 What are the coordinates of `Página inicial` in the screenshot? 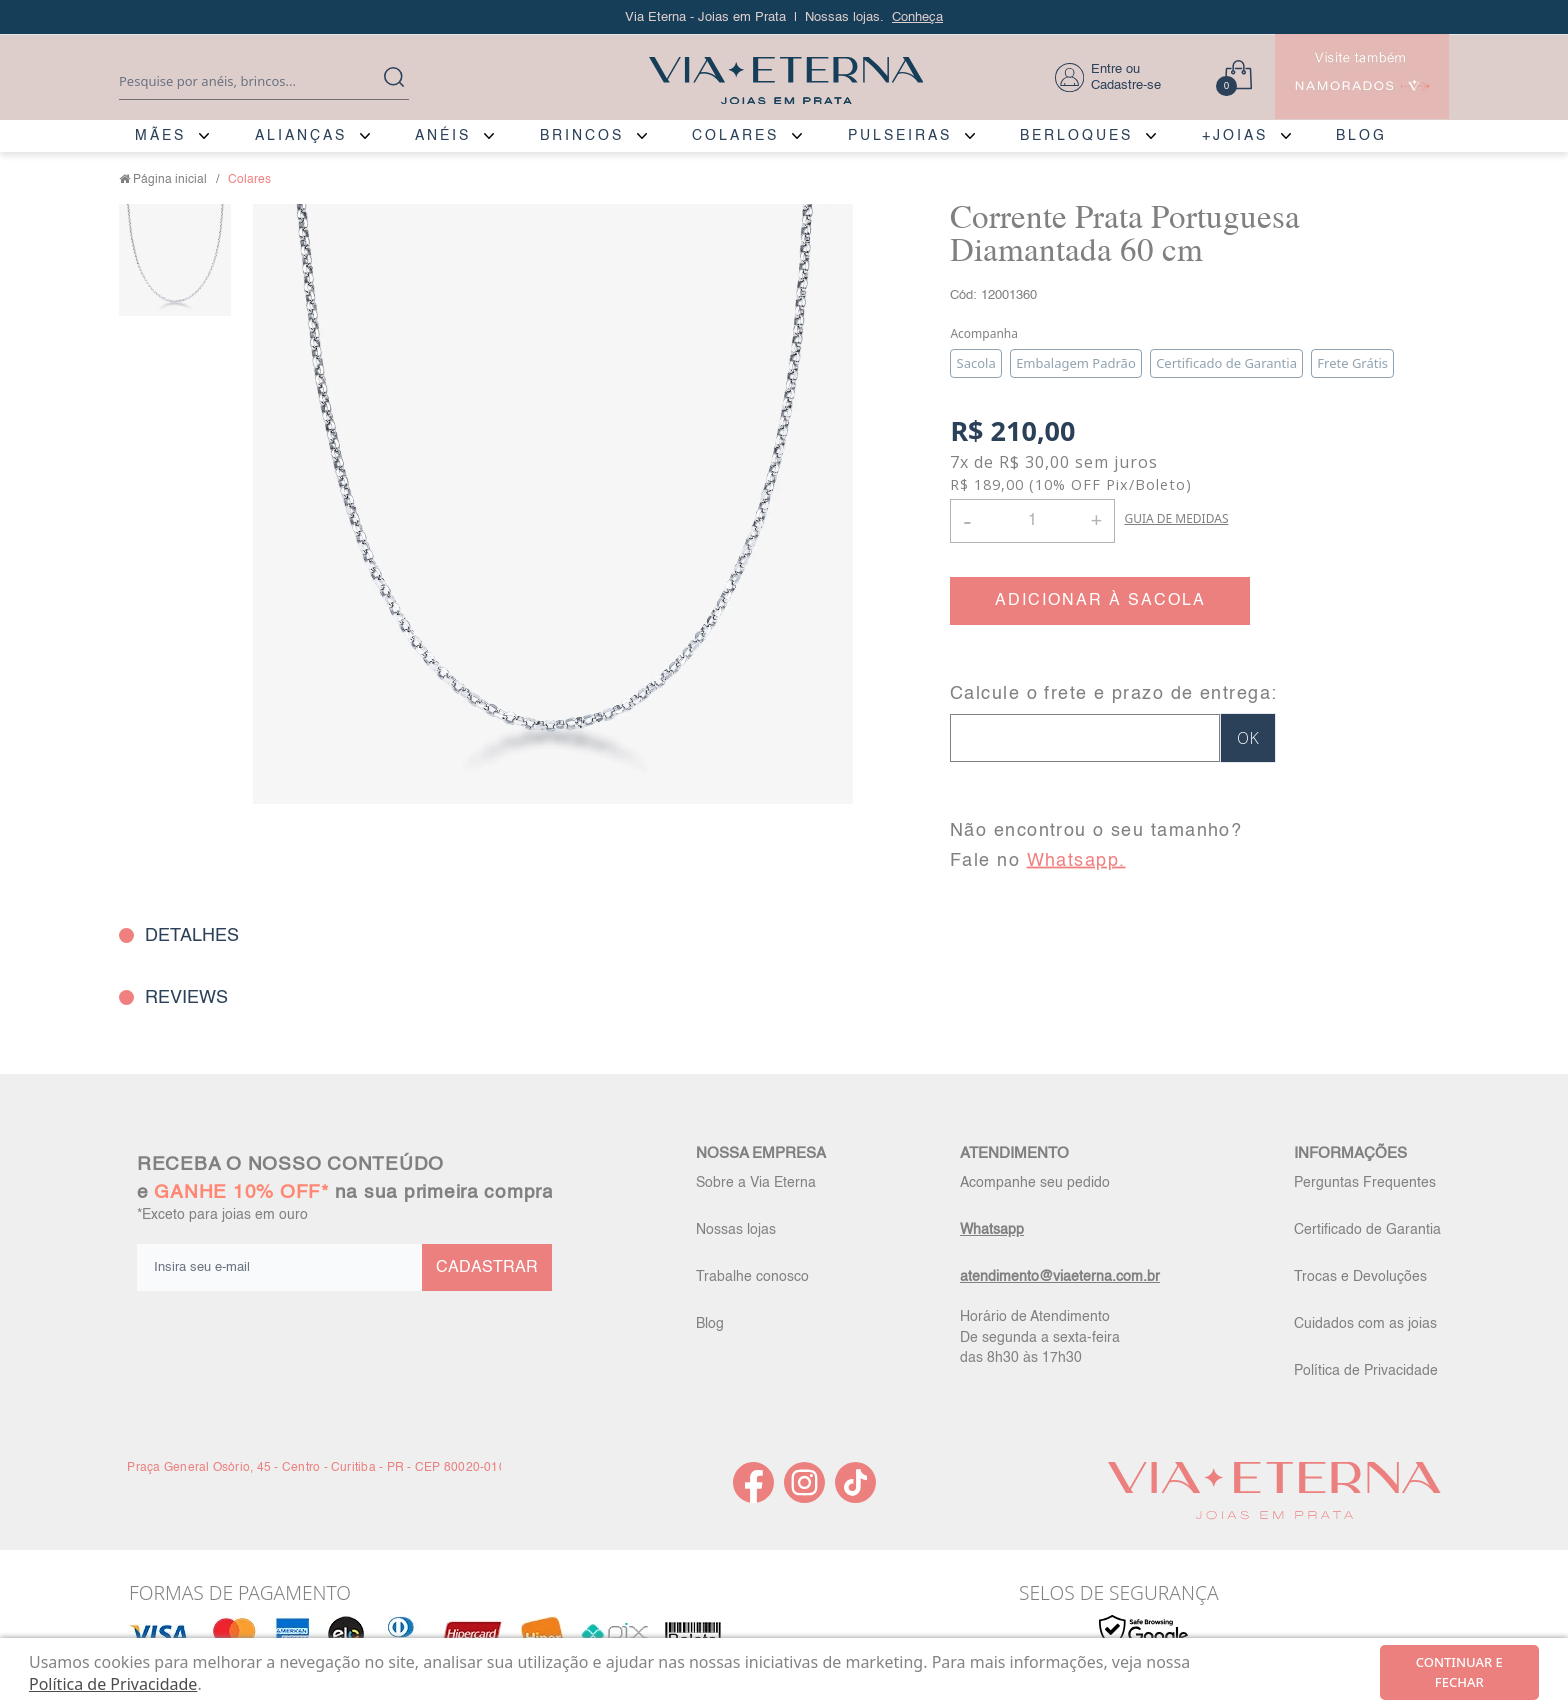 It's located at (170, 180).